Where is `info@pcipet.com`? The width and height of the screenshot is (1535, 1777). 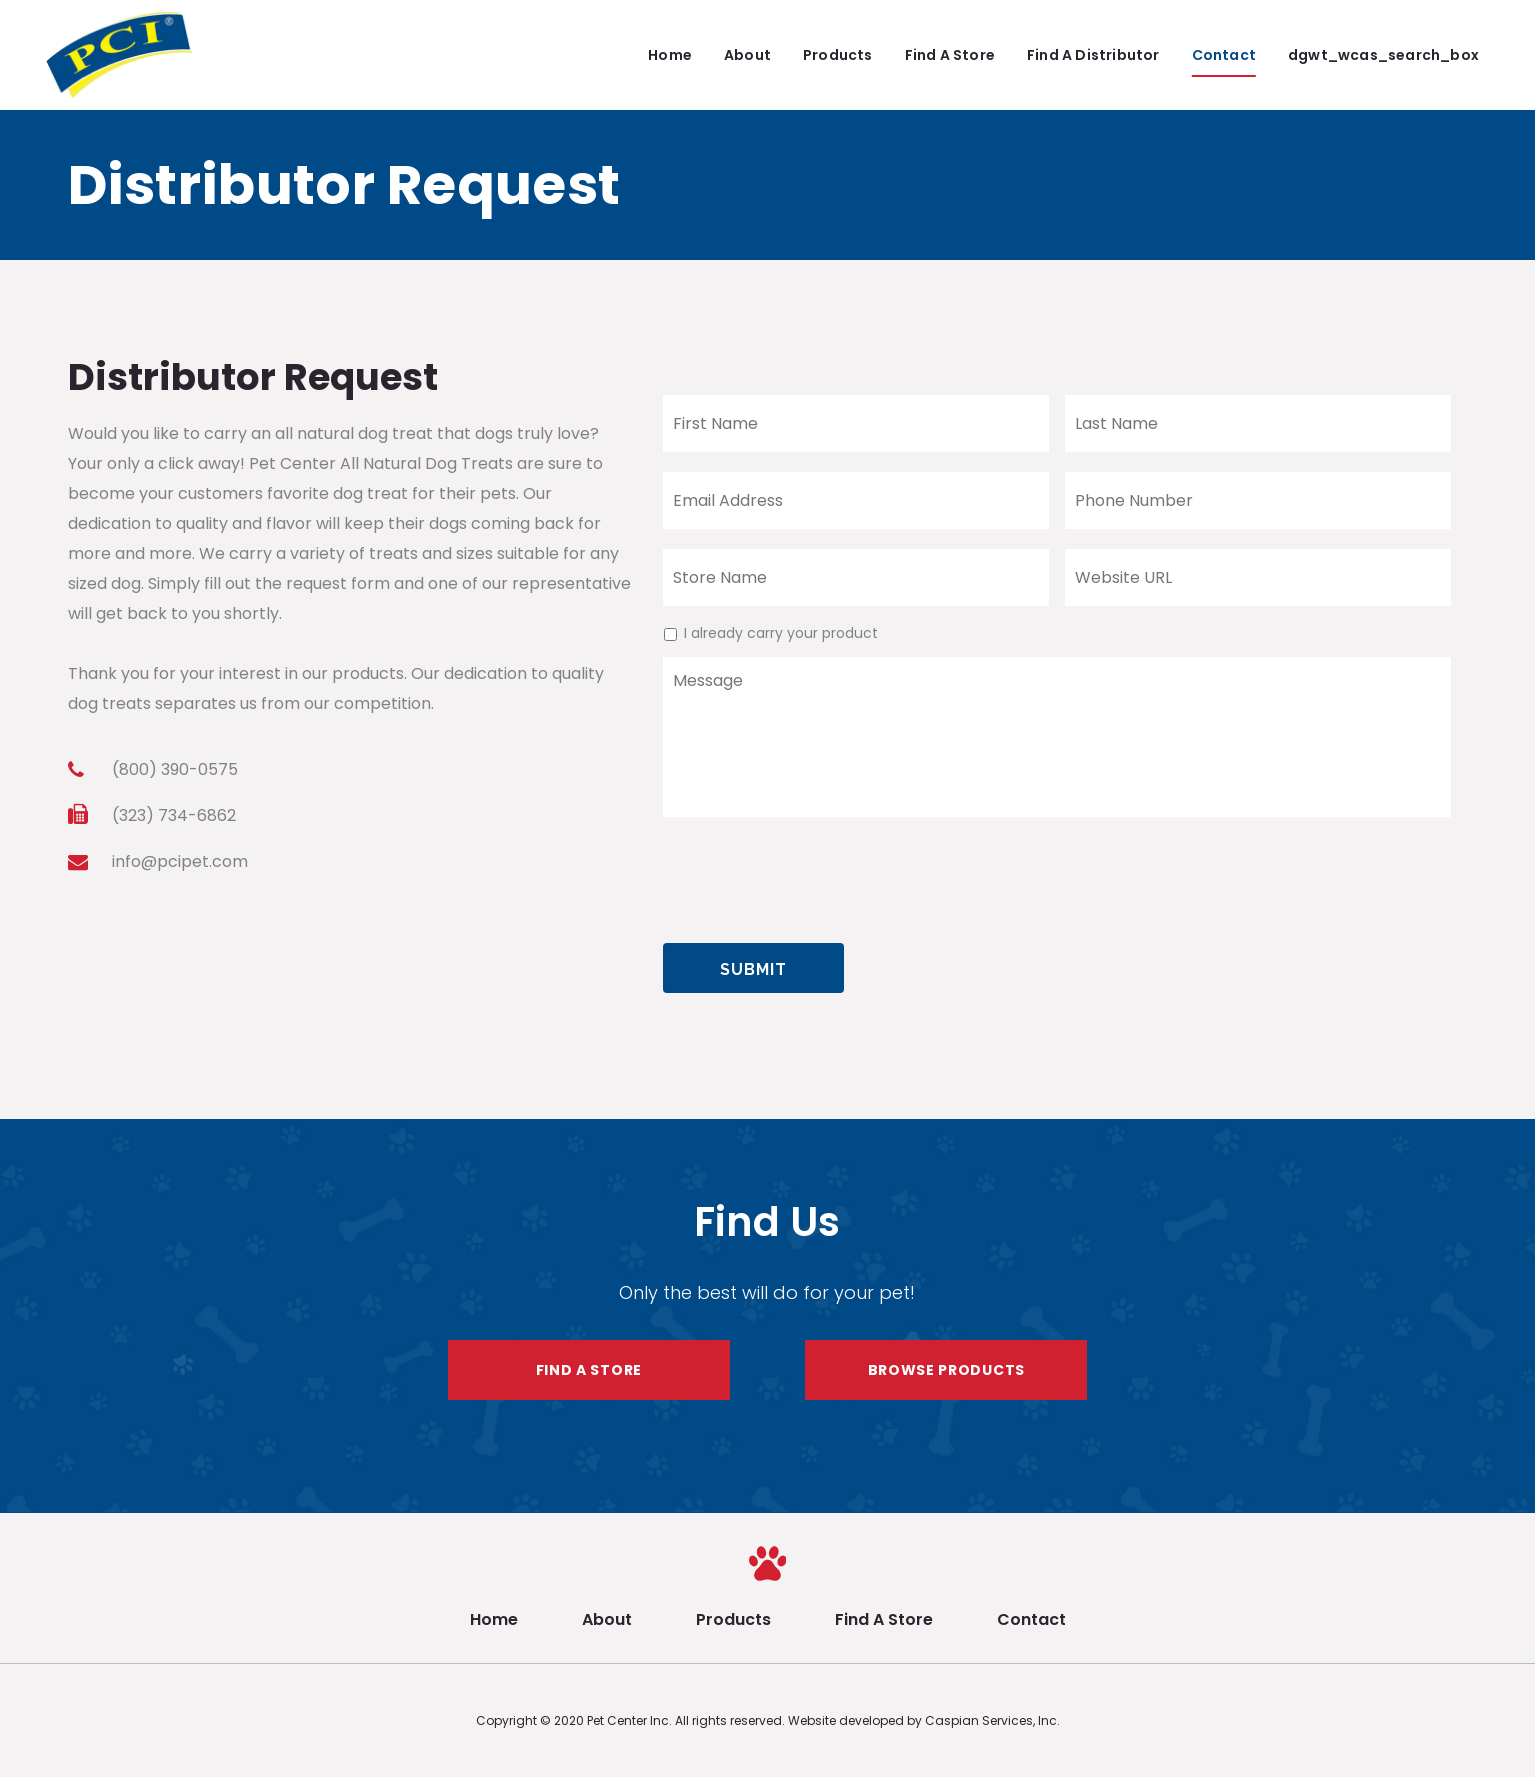
info@pcipet.com is located at coordinates (180, 861).